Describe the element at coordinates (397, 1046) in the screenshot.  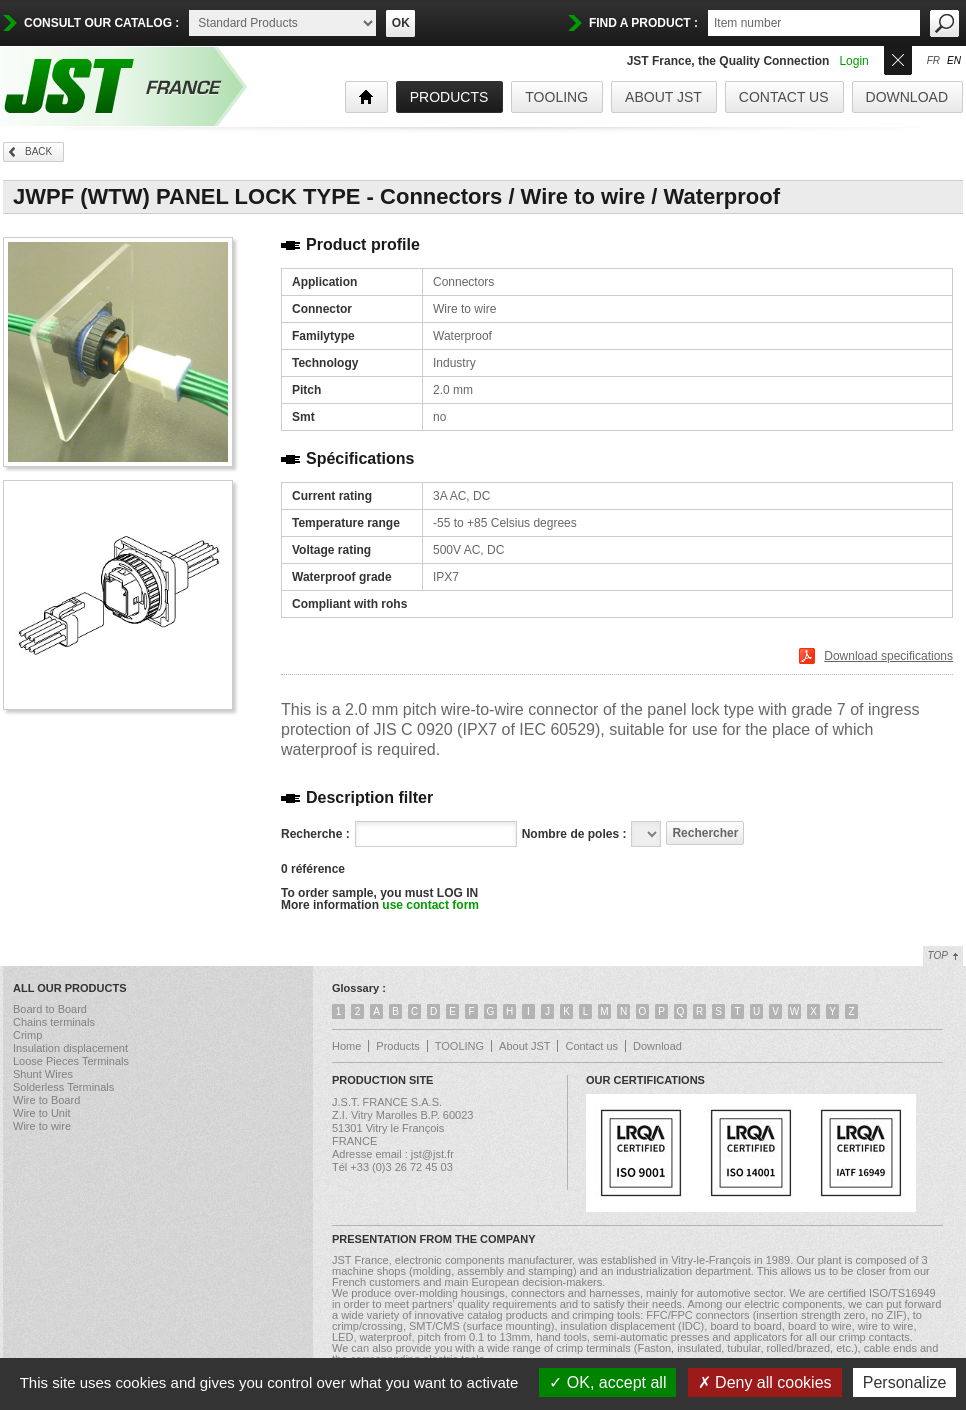
I see `Products` at that location.